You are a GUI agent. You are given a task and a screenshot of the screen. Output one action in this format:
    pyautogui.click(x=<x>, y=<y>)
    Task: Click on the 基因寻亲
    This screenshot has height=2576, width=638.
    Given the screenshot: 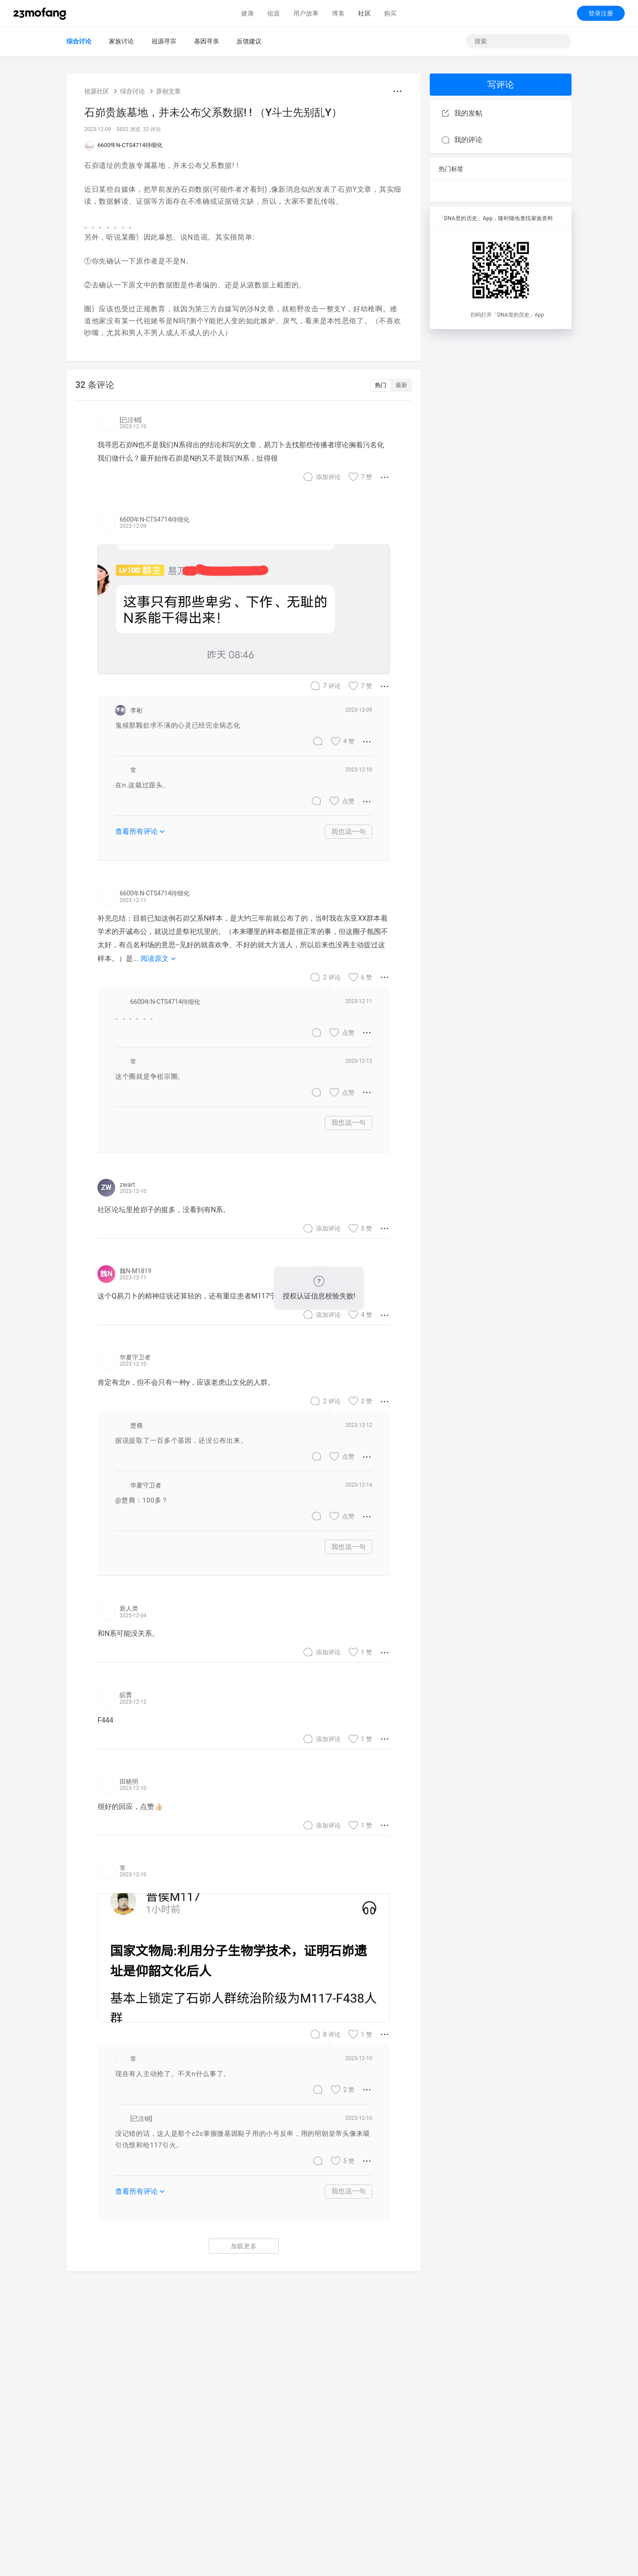 What is the action you would take?
    pyautogui.click(x=206, y=41)
    